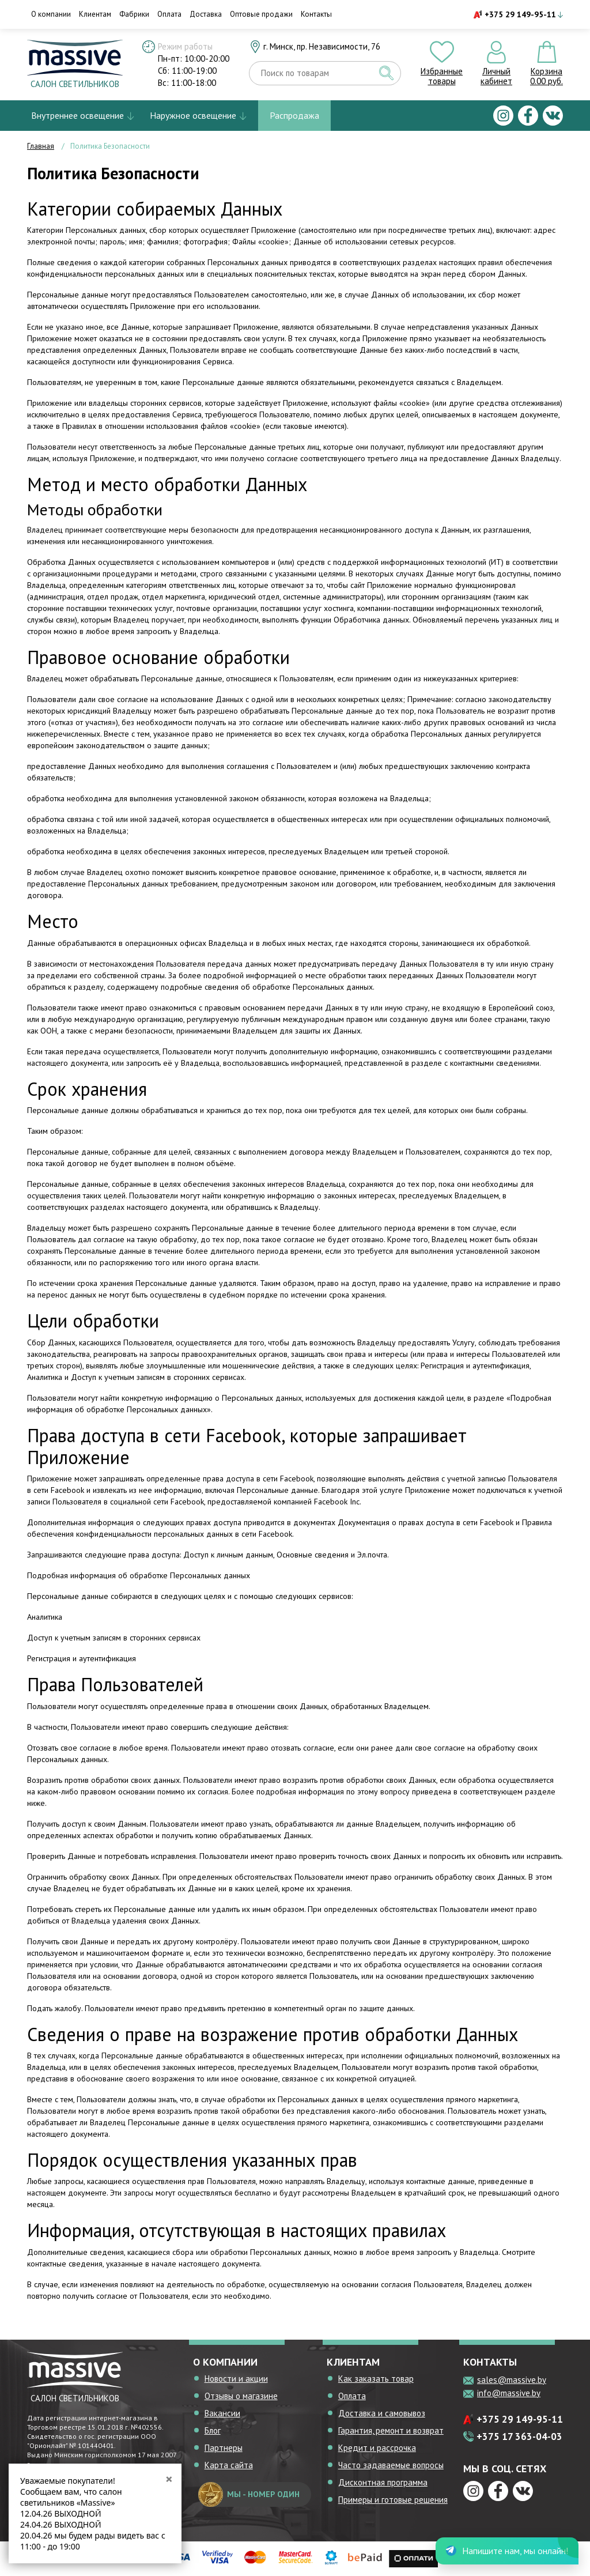 Image resolution: width=590 pixels, height=2576 pixels. What do you see at coordinates (381, 2413) in the screenshot?
I see `Доставка и самовывоз` at bounding box center [381, 2413].